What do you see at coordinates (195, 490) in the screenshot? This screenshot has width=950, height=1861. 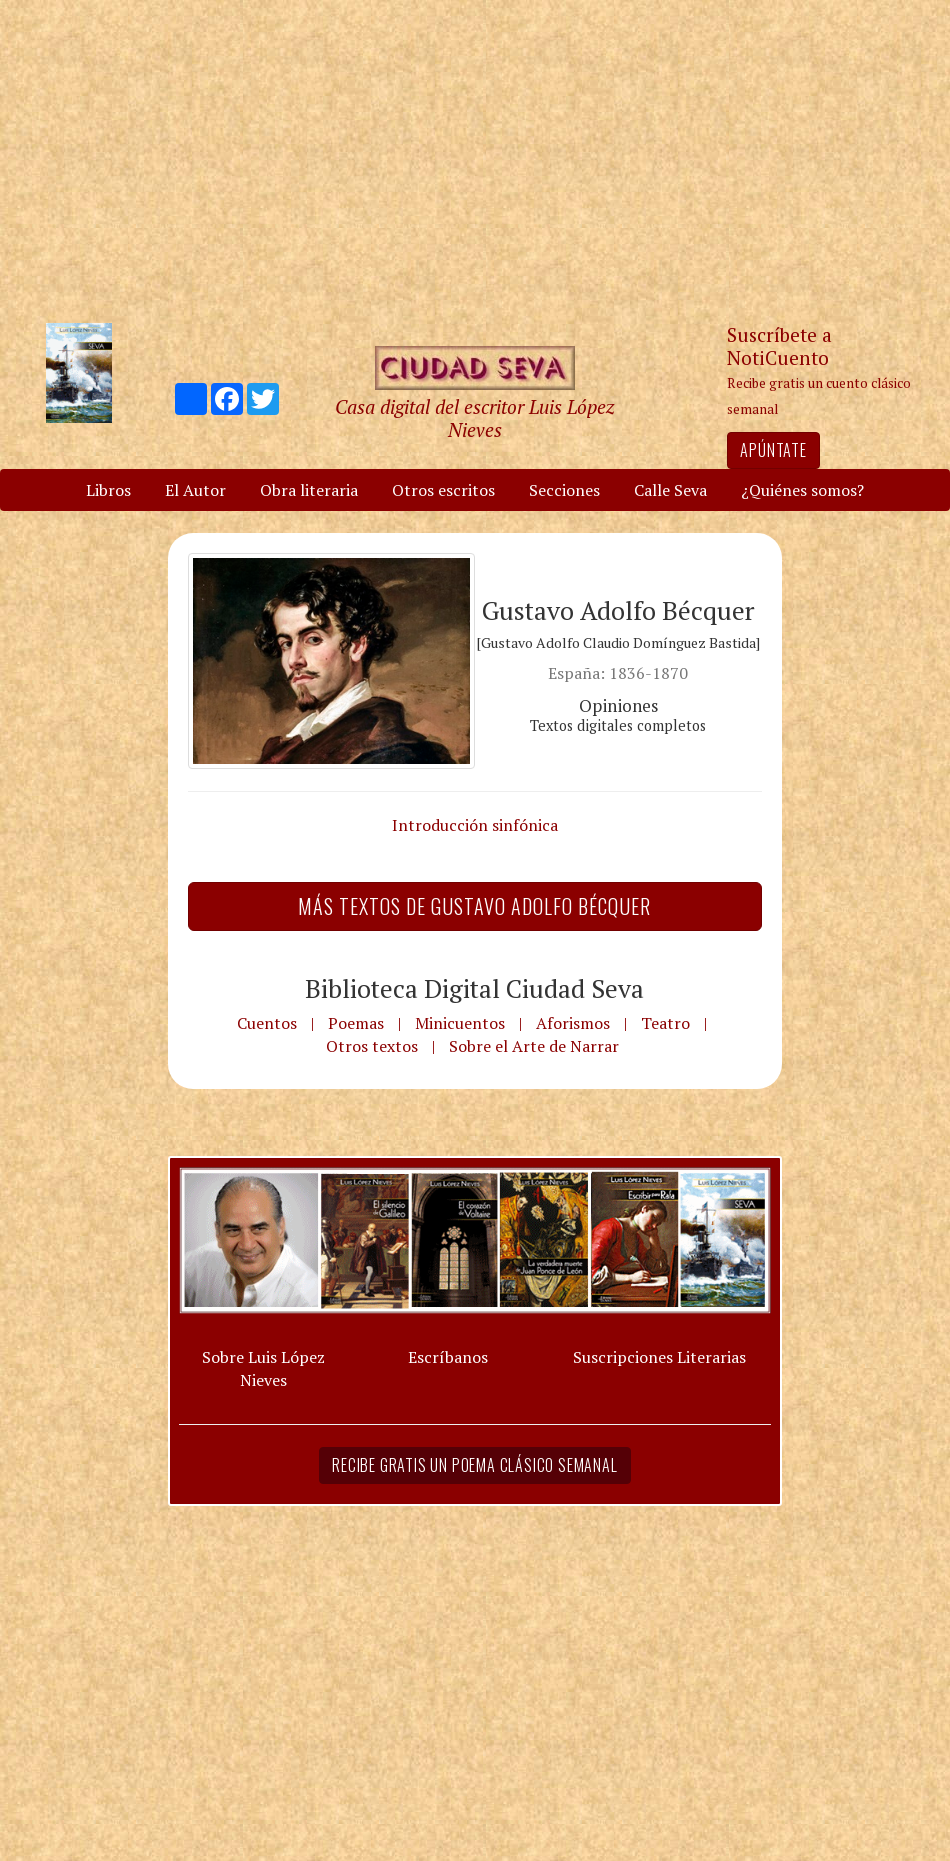 I see `El Autor` at bounding box center [195, 490].